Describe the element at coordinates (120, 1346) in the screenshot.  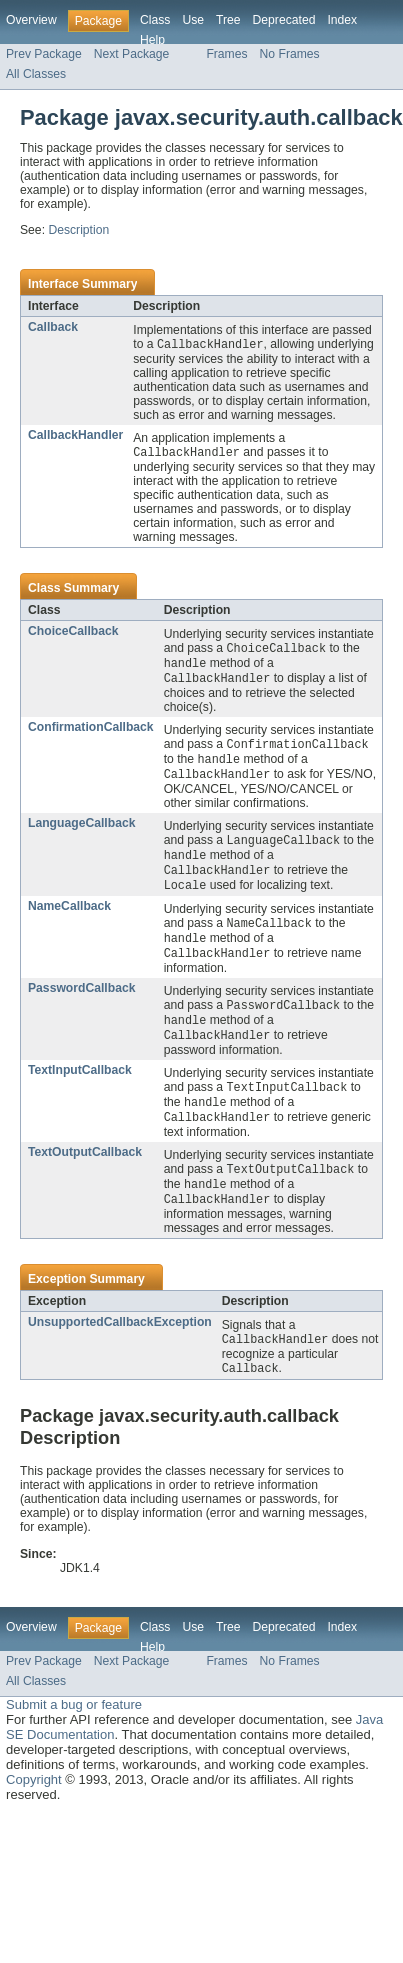
I see `UnsupportedCallbackException` at that location.